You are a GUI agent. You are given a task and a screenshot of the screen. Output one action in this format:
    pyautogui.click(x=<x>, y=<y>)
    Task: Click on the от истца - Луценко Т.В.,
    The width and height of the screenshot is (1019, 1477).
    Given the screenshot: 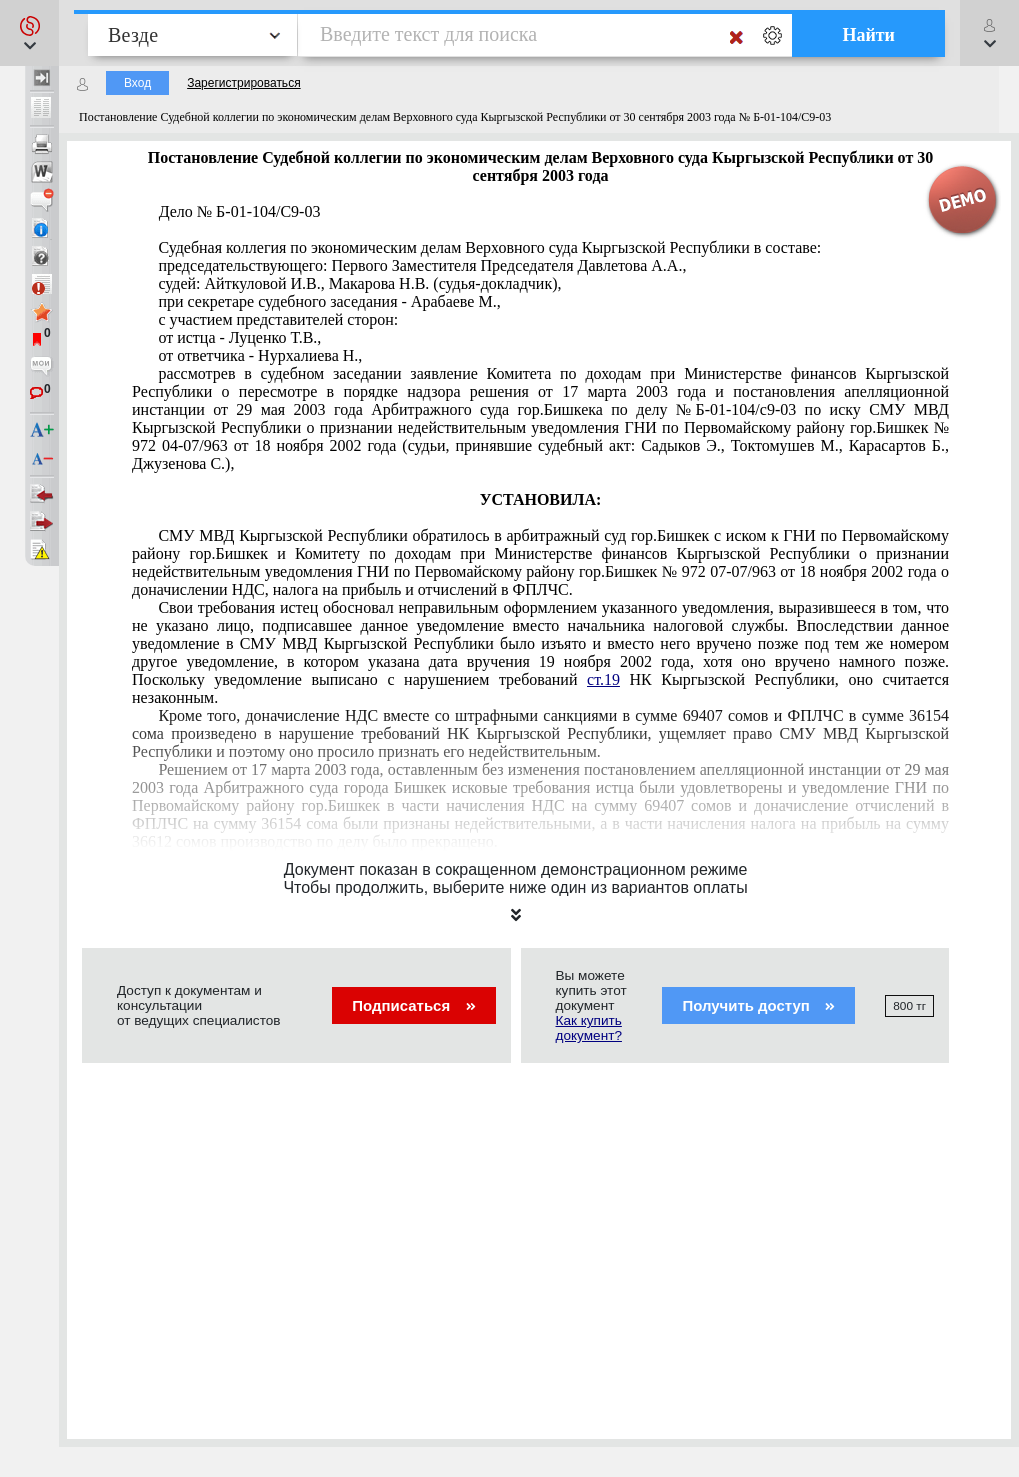 What is the action you would take?
    pyautogui.click(x=239, y=337)
    